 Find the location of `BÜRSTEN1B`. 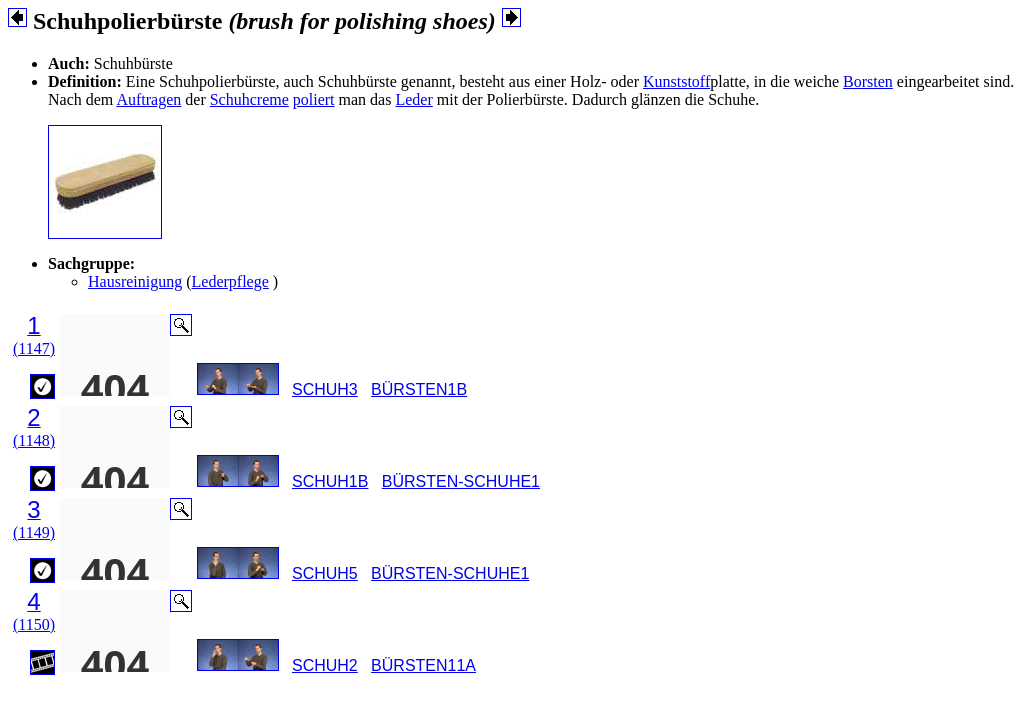

BÜRSTEN1B is located at coordinates (419, 389).